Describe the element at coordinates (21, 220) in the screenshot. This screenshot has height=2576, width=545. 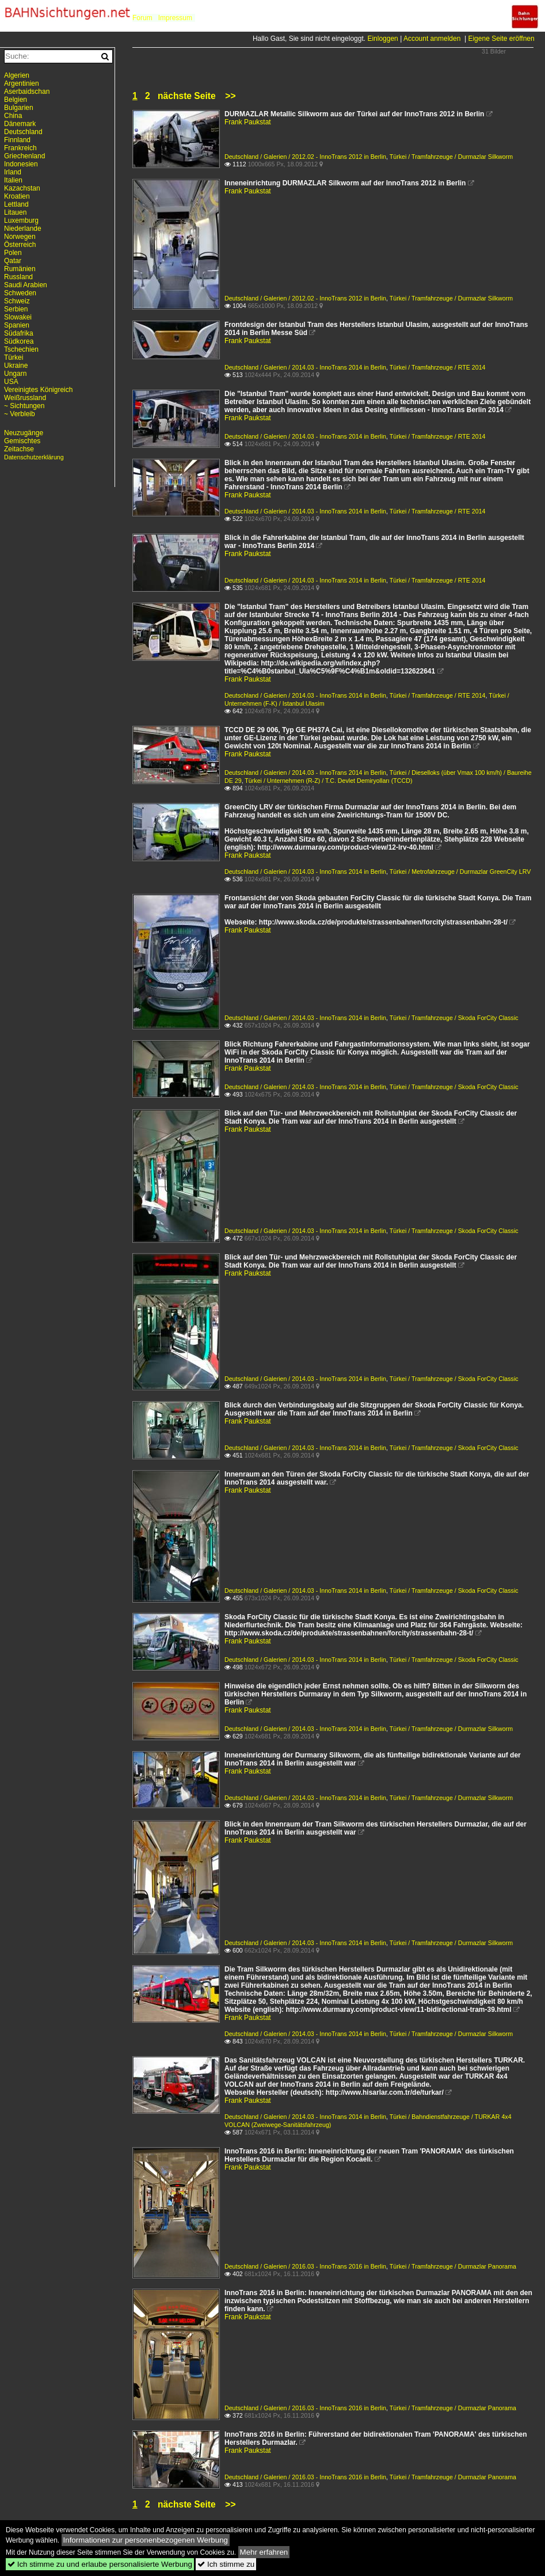
I see `Luxemburg` at that location.